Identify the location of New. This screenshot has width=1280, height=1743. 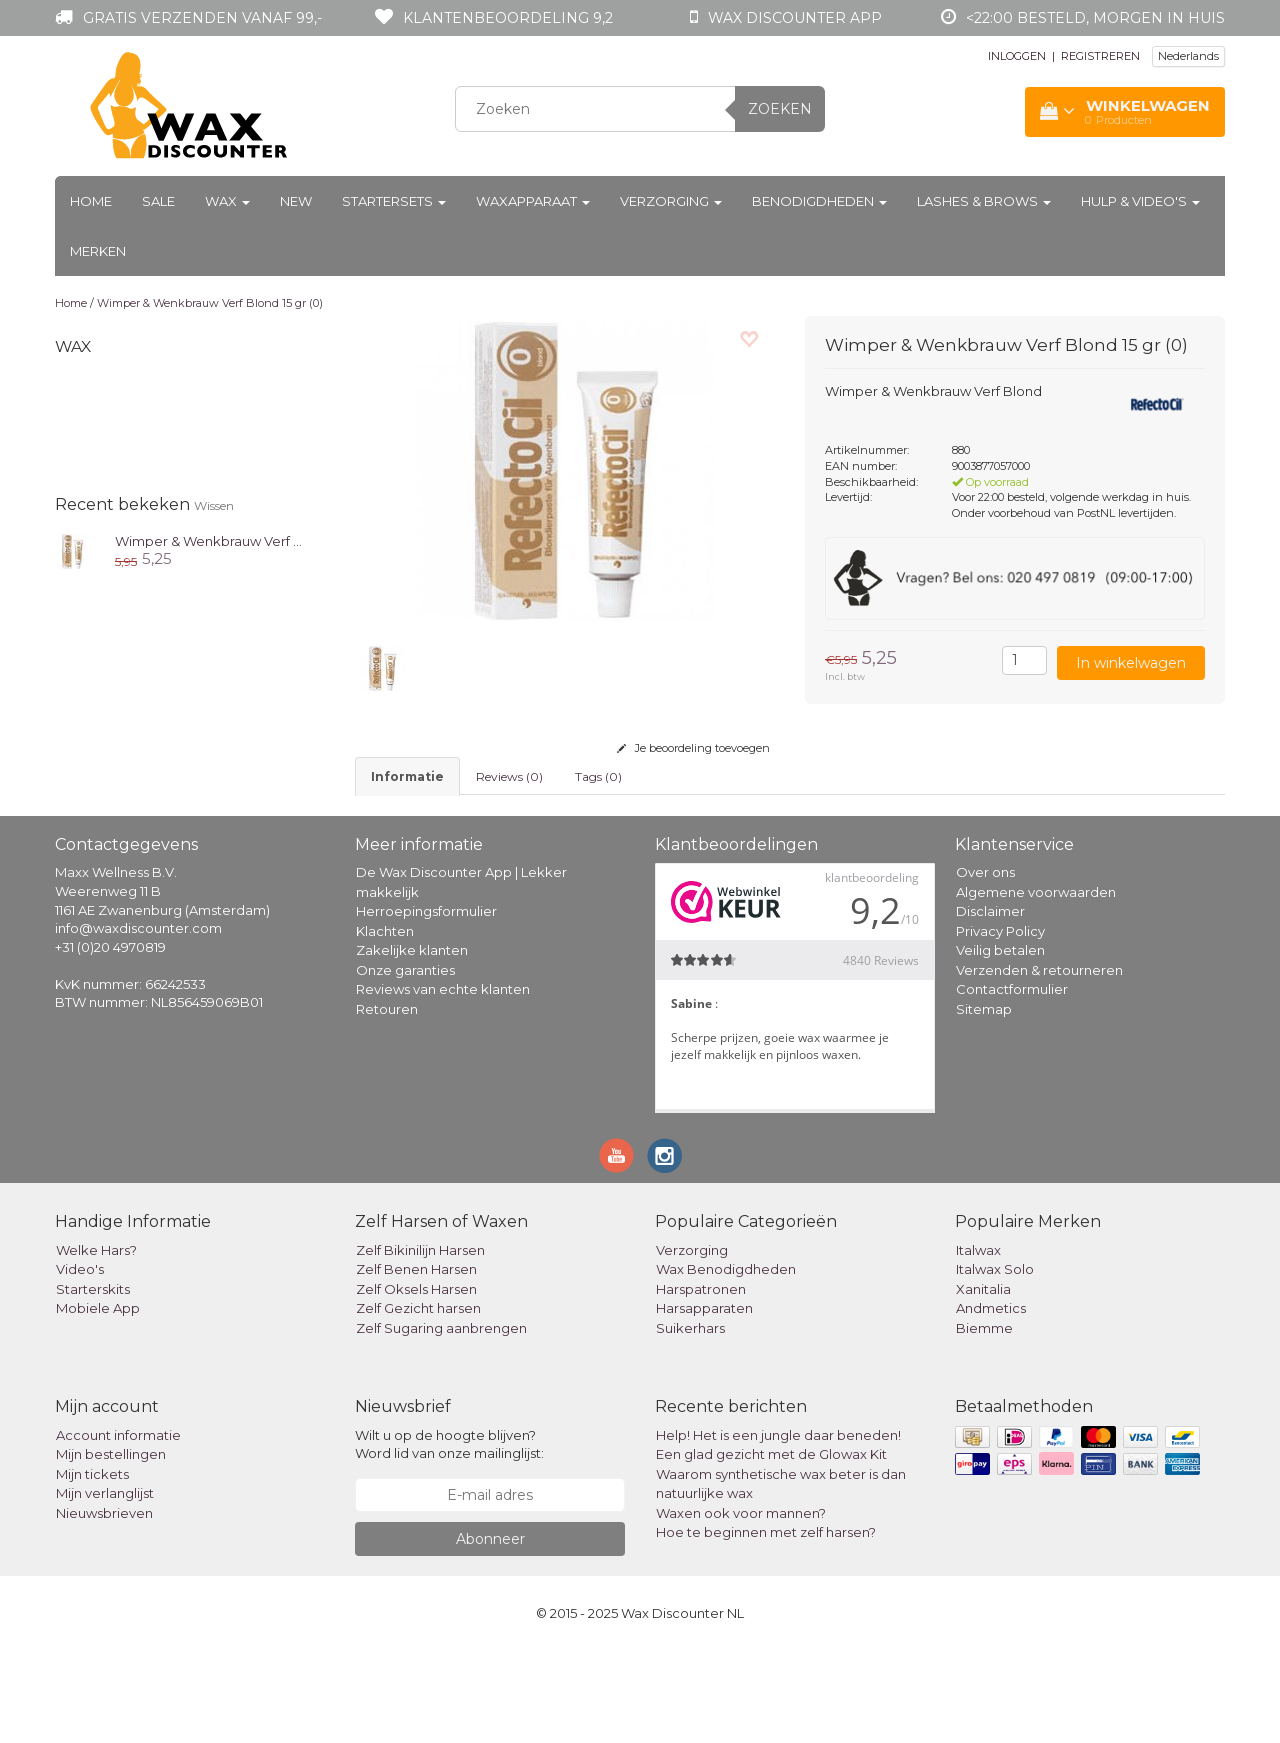
(296, 201).